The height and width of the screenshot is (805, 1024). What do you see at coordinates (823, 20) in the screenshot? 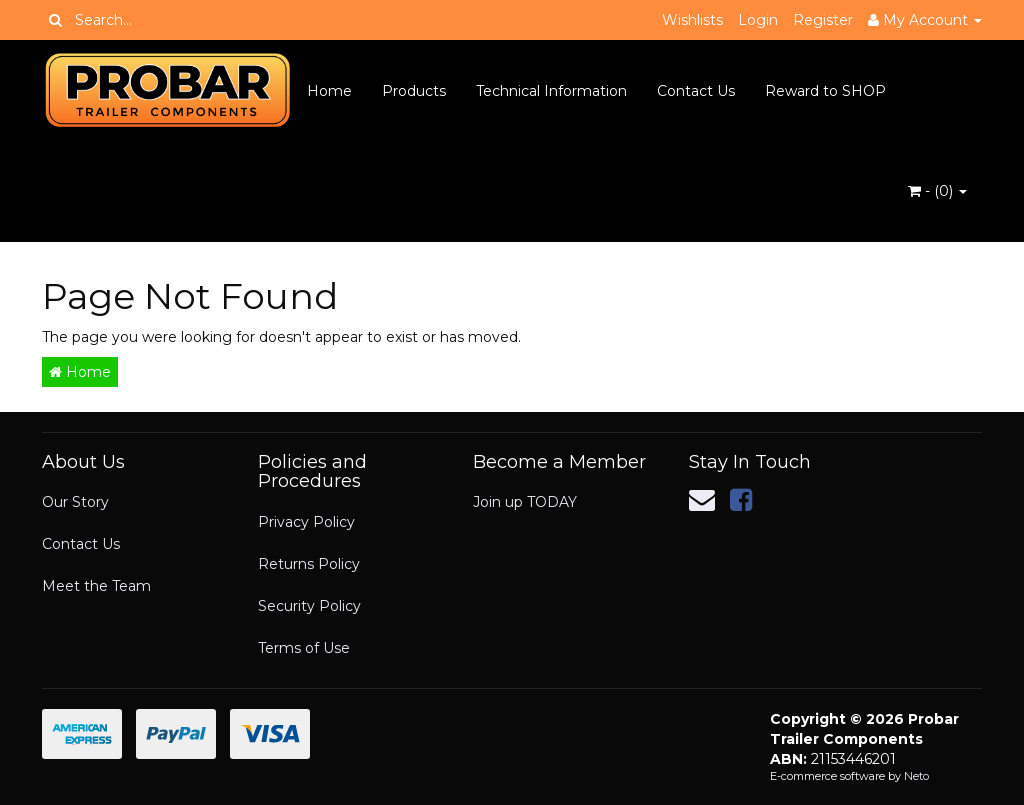
I see `Register` at bounding box center [823, 20].